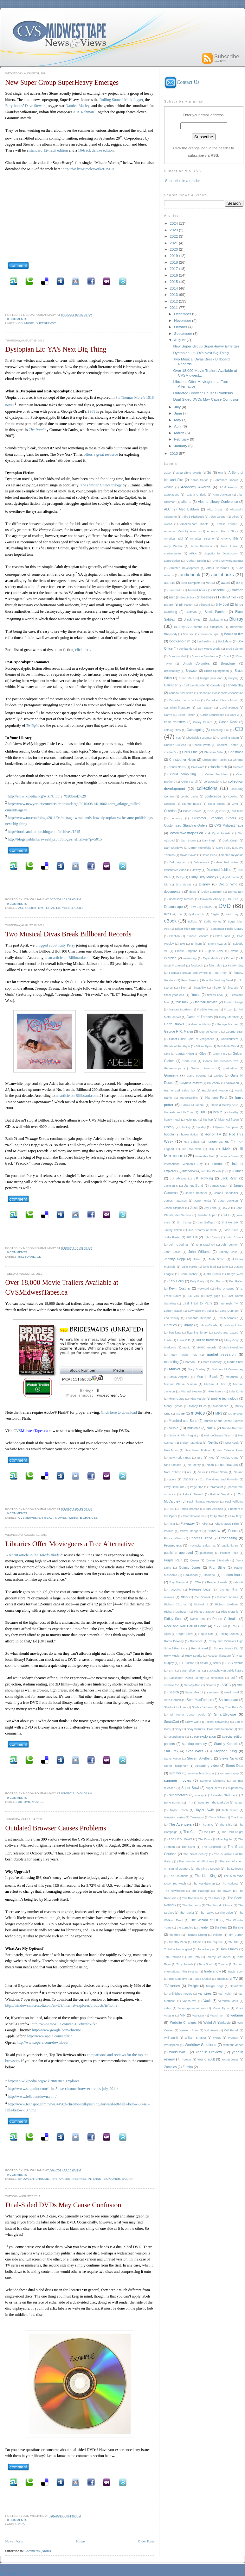 The width and height of the screenshot is (245, 2576). I want to click on New Release Panel, so click(229, 1450).